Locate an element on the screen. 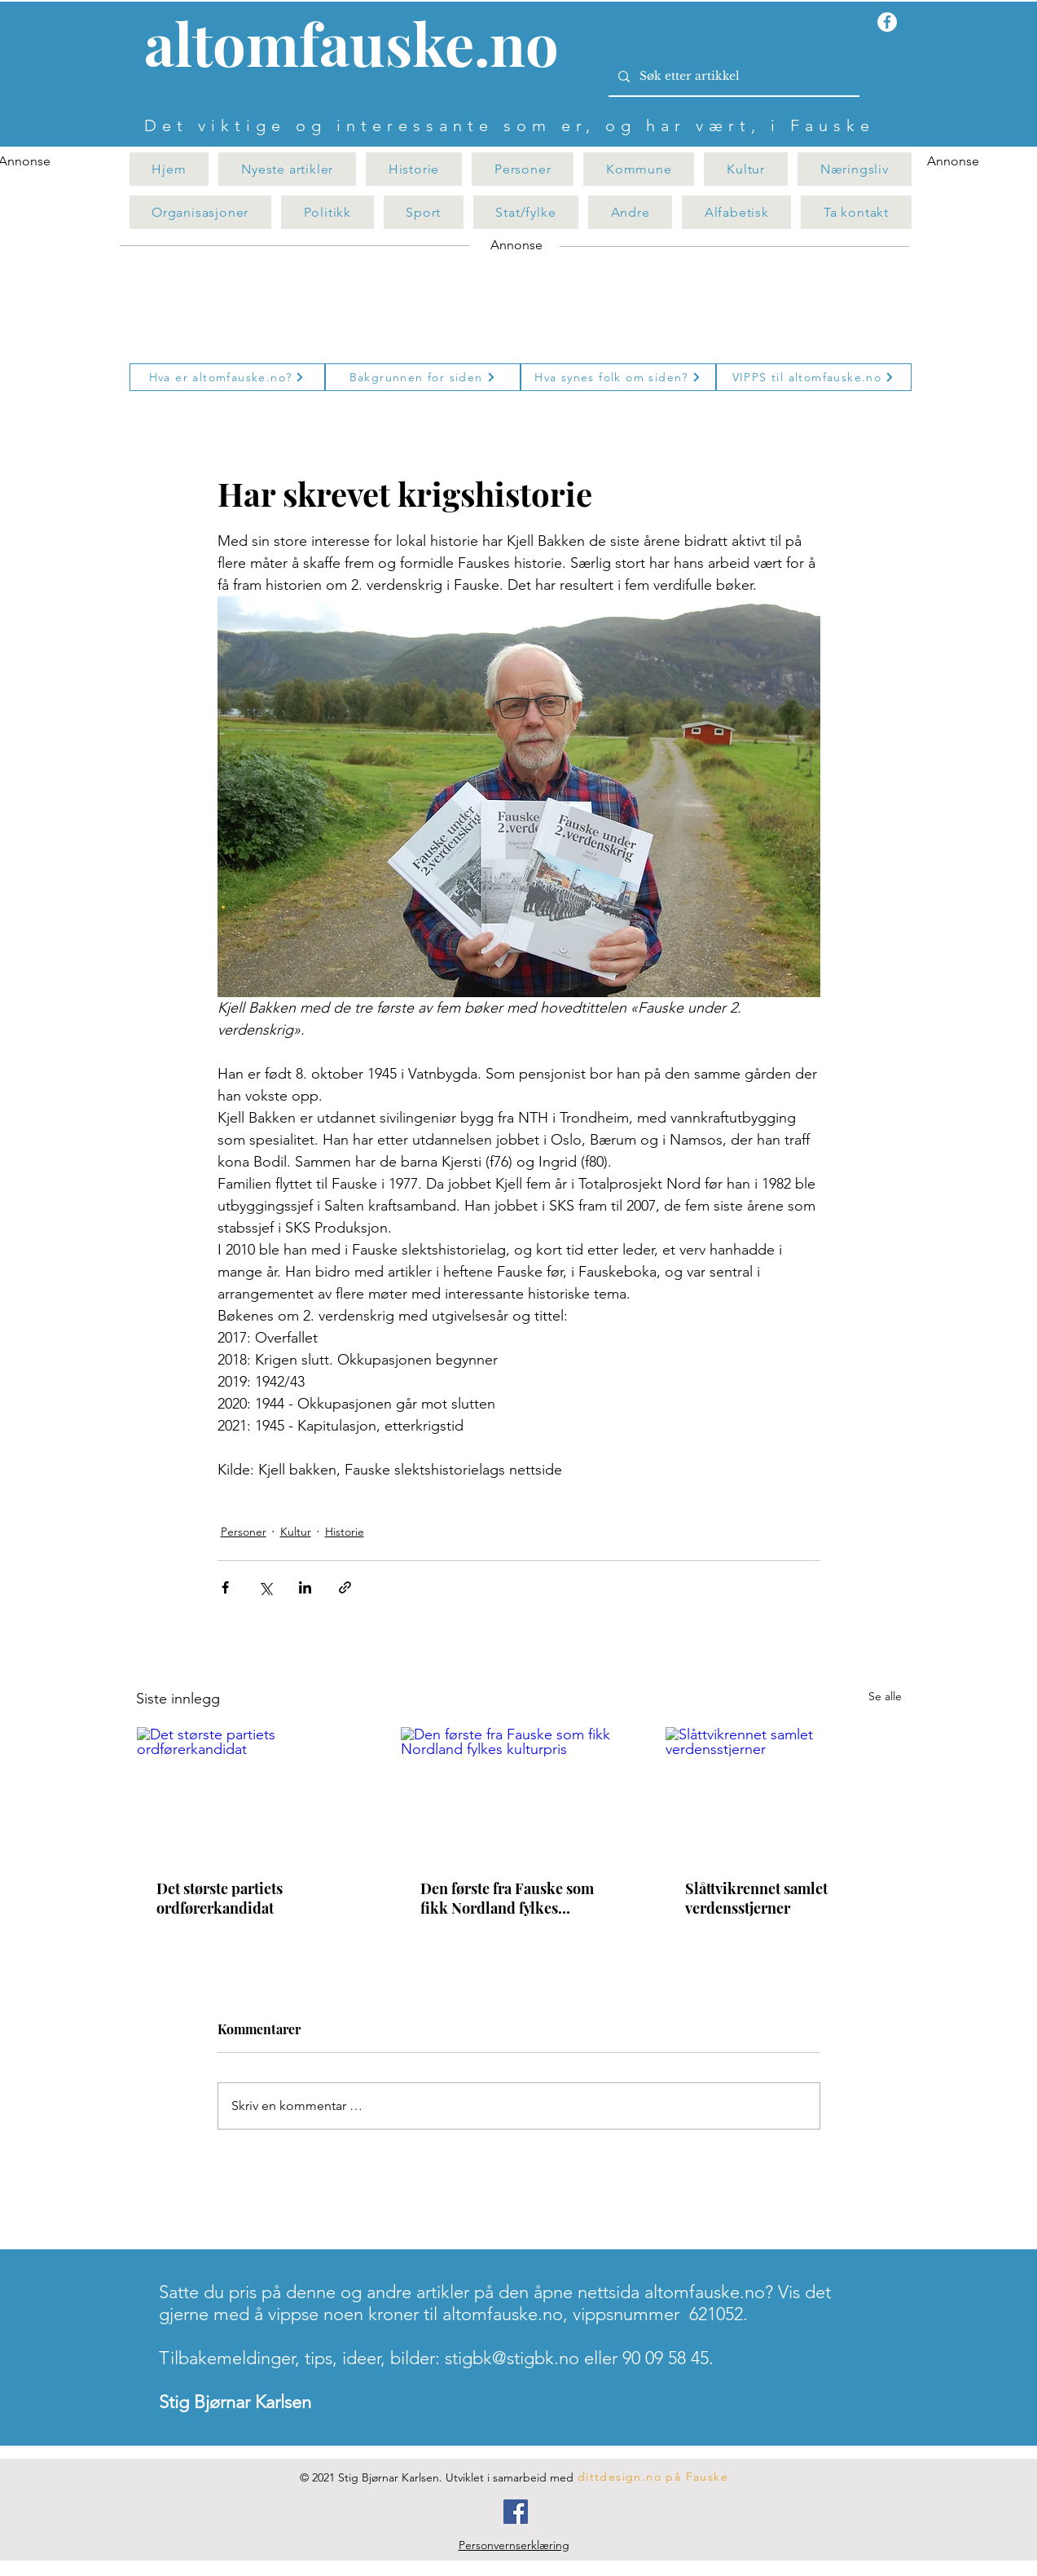 The image size is (1037, 2576). Slåttvikrennet samlet verdensstjerner is located at coordinates (756, 1898).